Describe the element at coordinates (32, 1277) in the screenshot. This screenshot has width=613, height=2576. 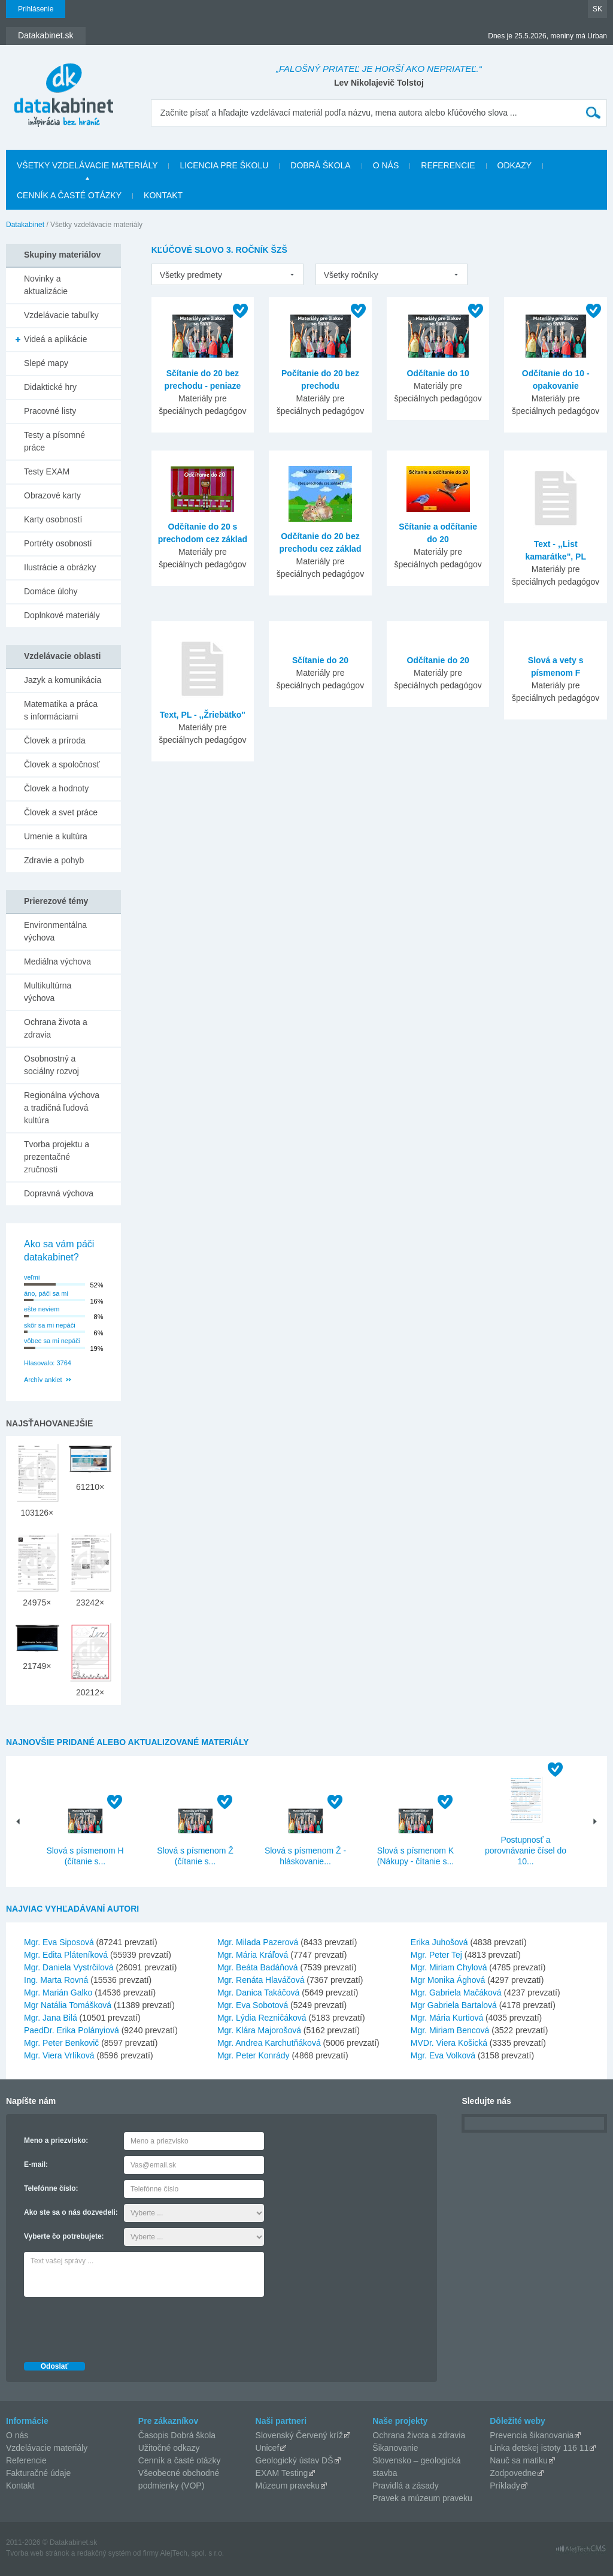
I see `veľmi` at that location.